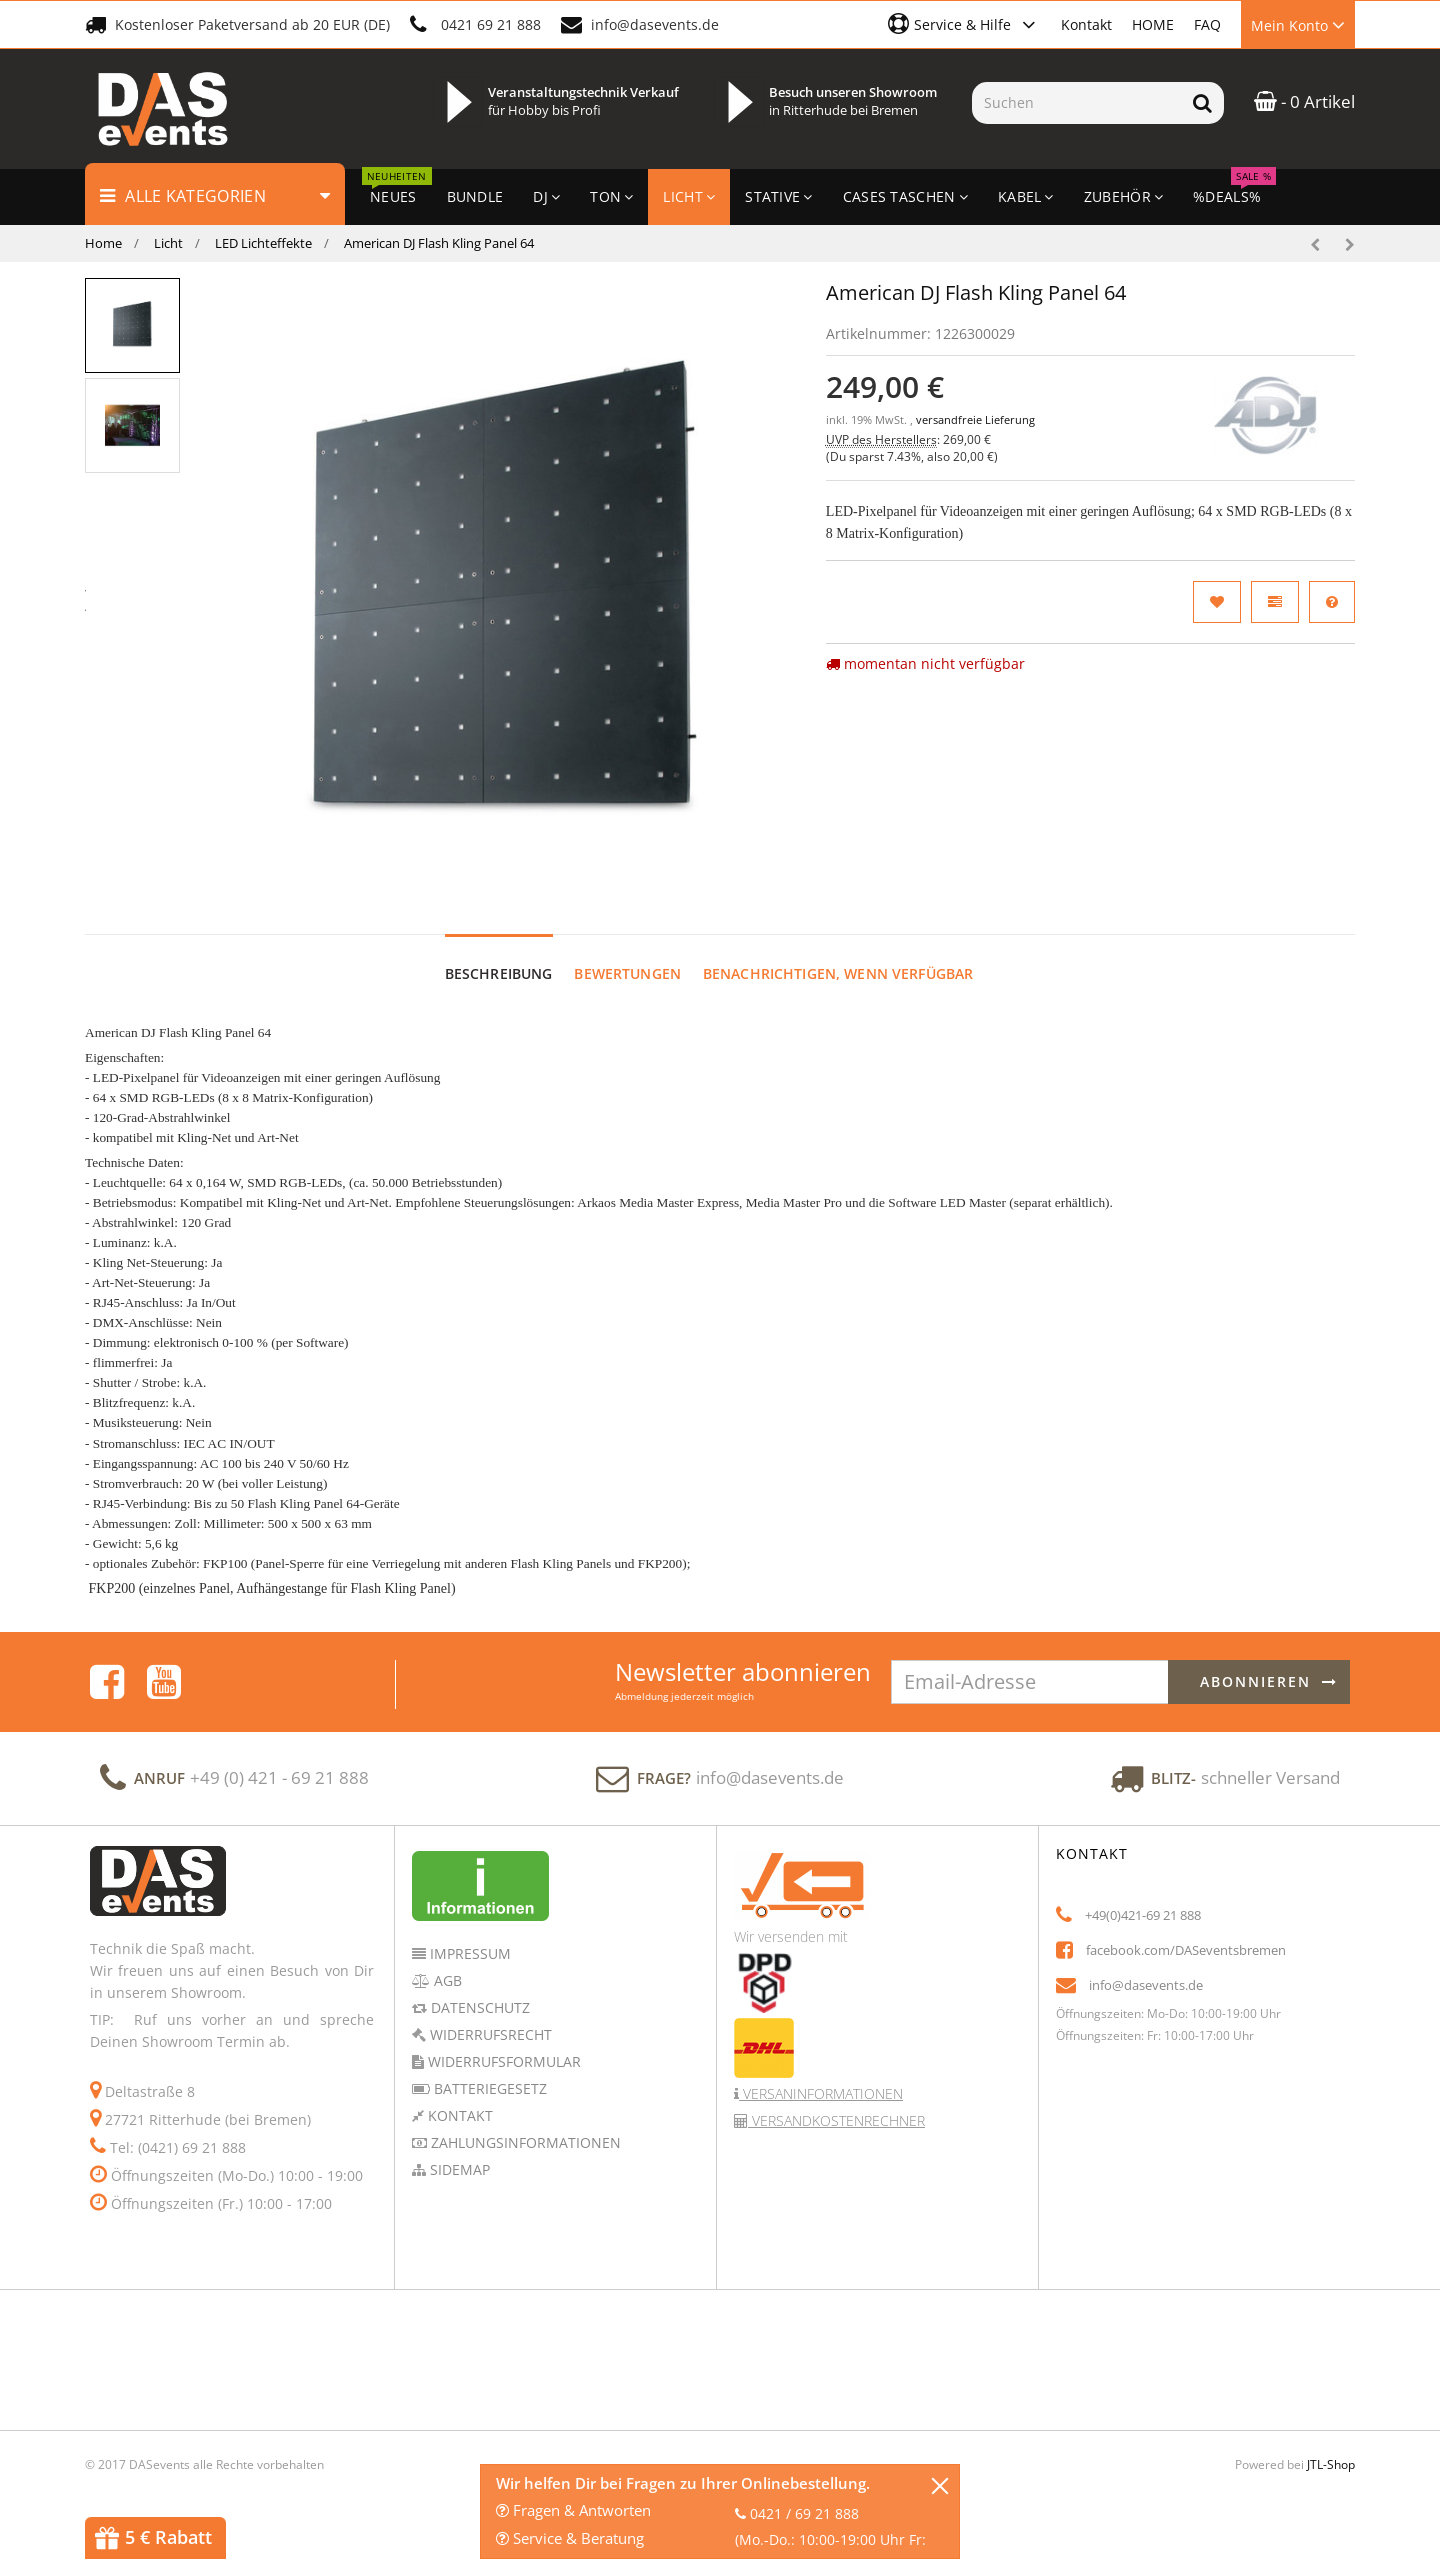 Image resolution: width=1440 pixels, height=2559 pixels. What do you see at coordinates (1207, 24) in the screenshot?
I see `FAQ` at bounding box center [1207, 24].